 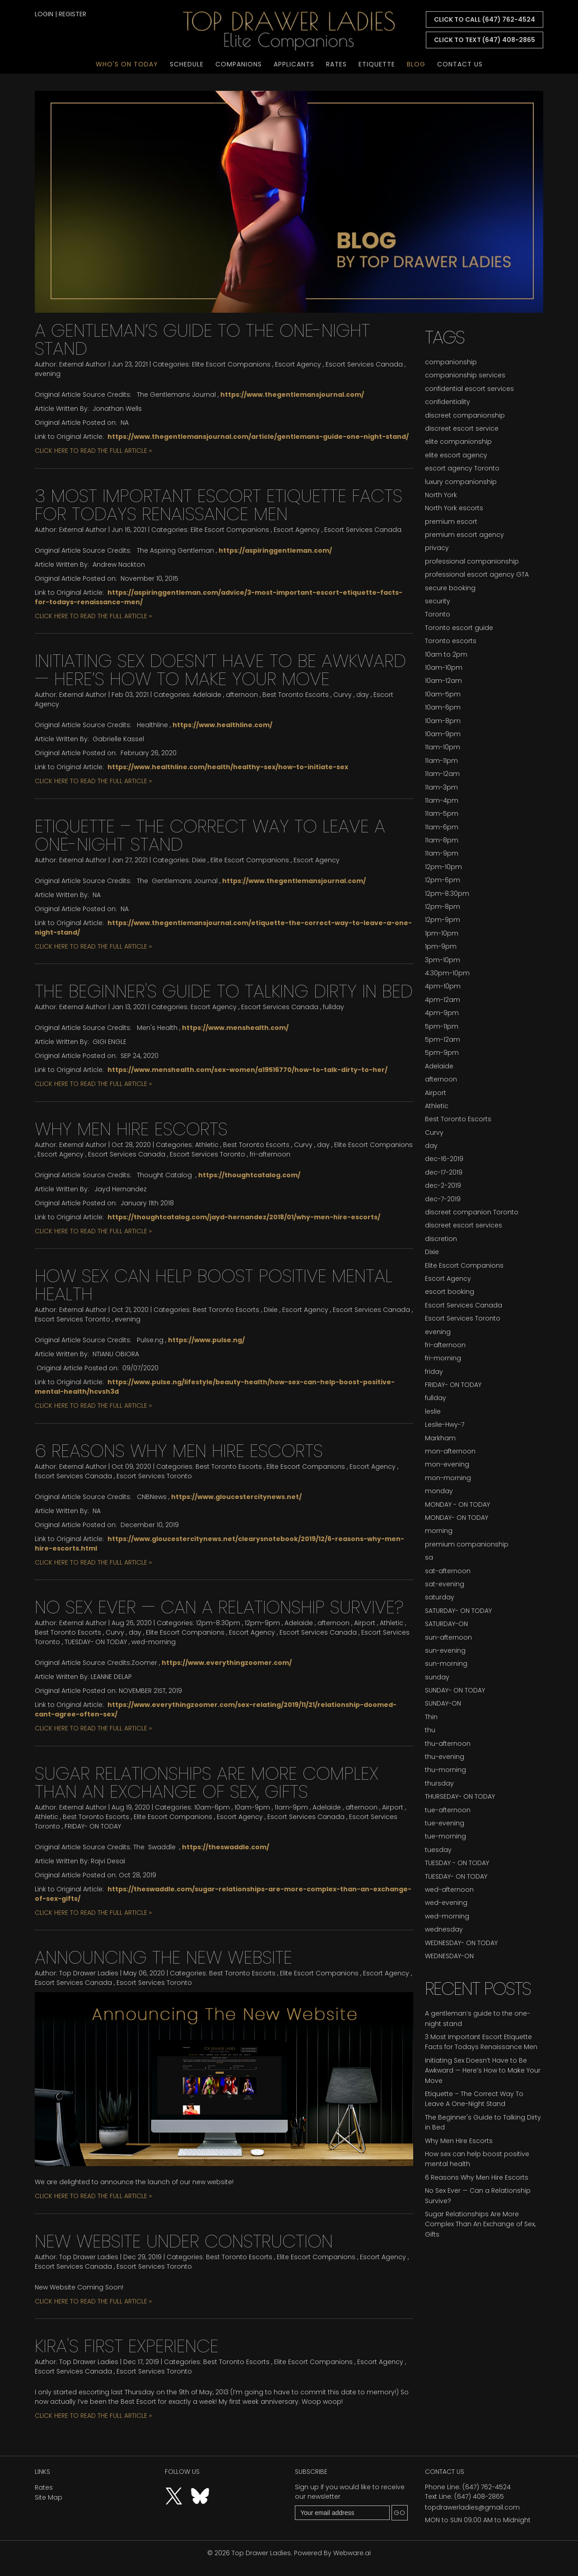 I want to click on discreet companion Toronto, so click(x=471, y=1212).